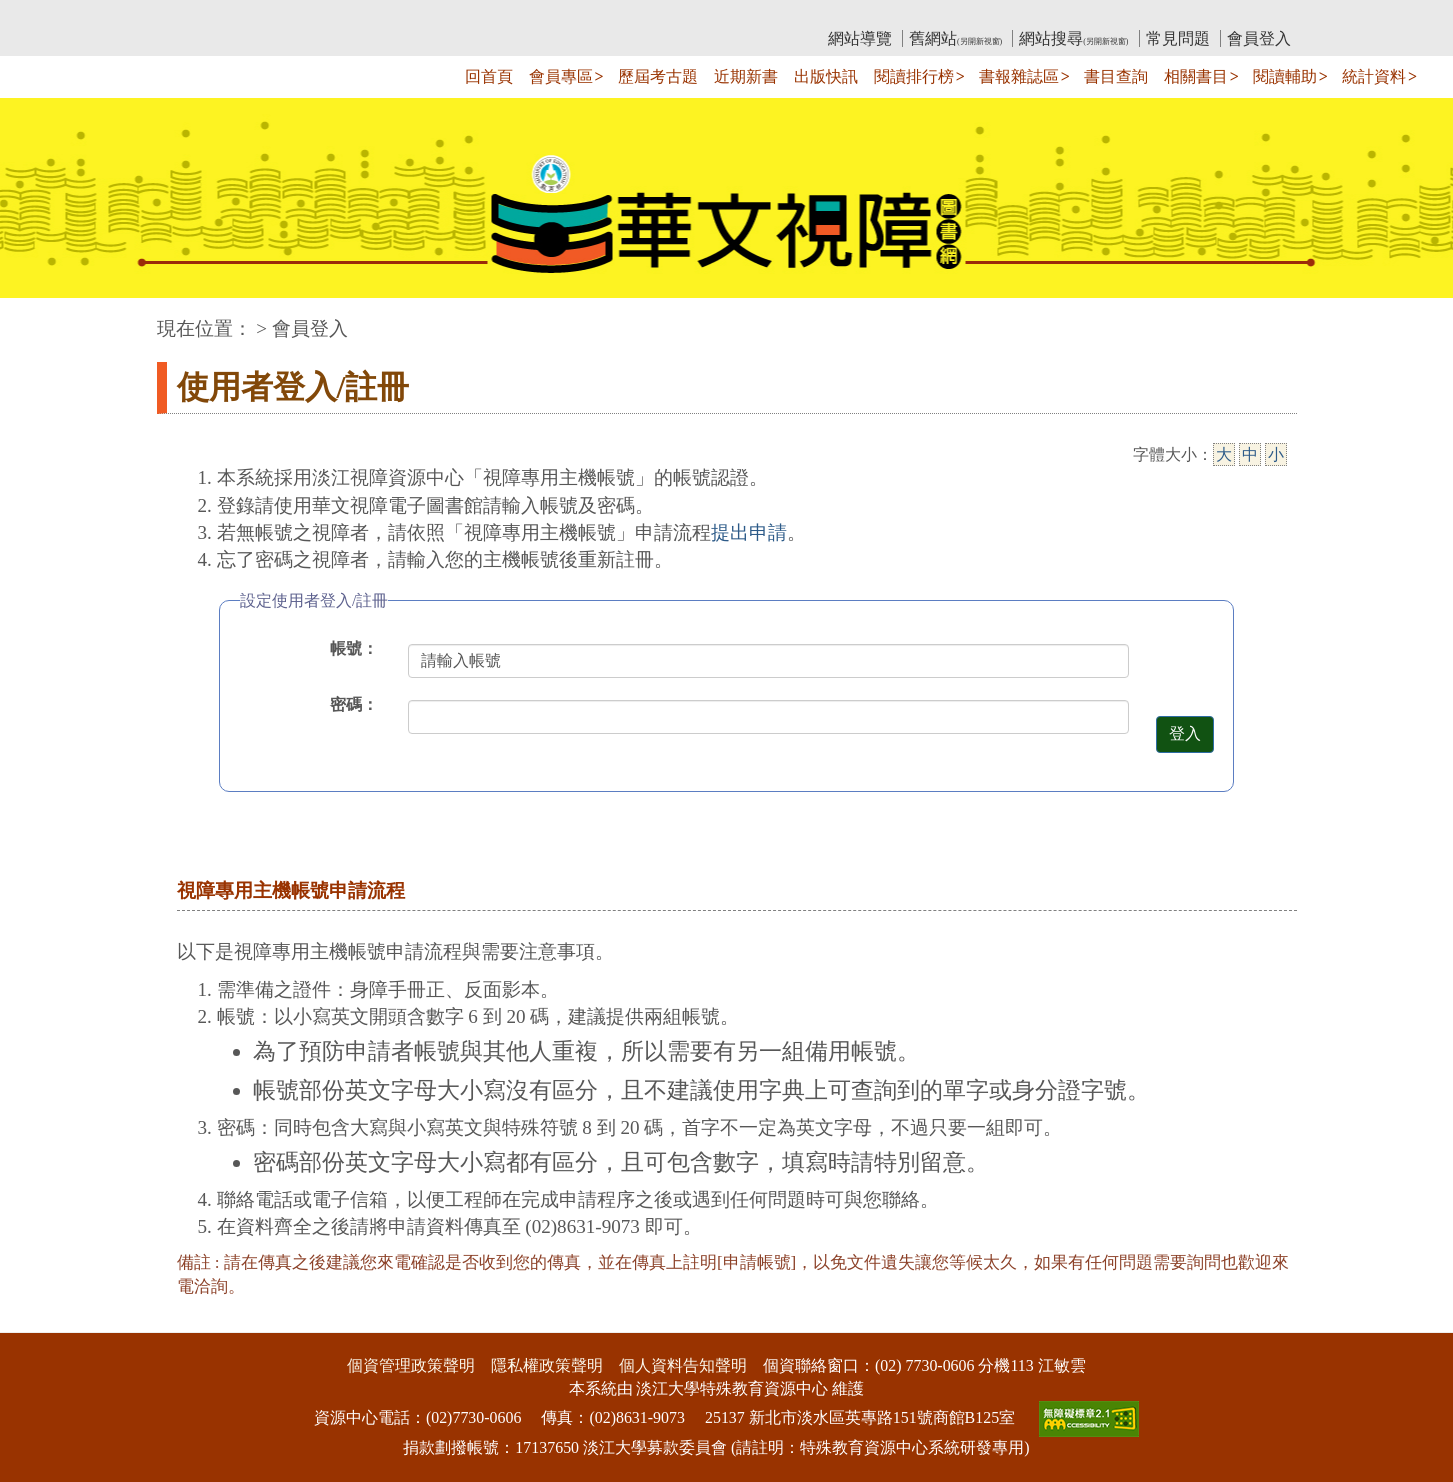 This screenshot has width=1453, height=1482. Describe the element at coordinates (1374, 76) in the screenshot. I see `統計資料` at that location.